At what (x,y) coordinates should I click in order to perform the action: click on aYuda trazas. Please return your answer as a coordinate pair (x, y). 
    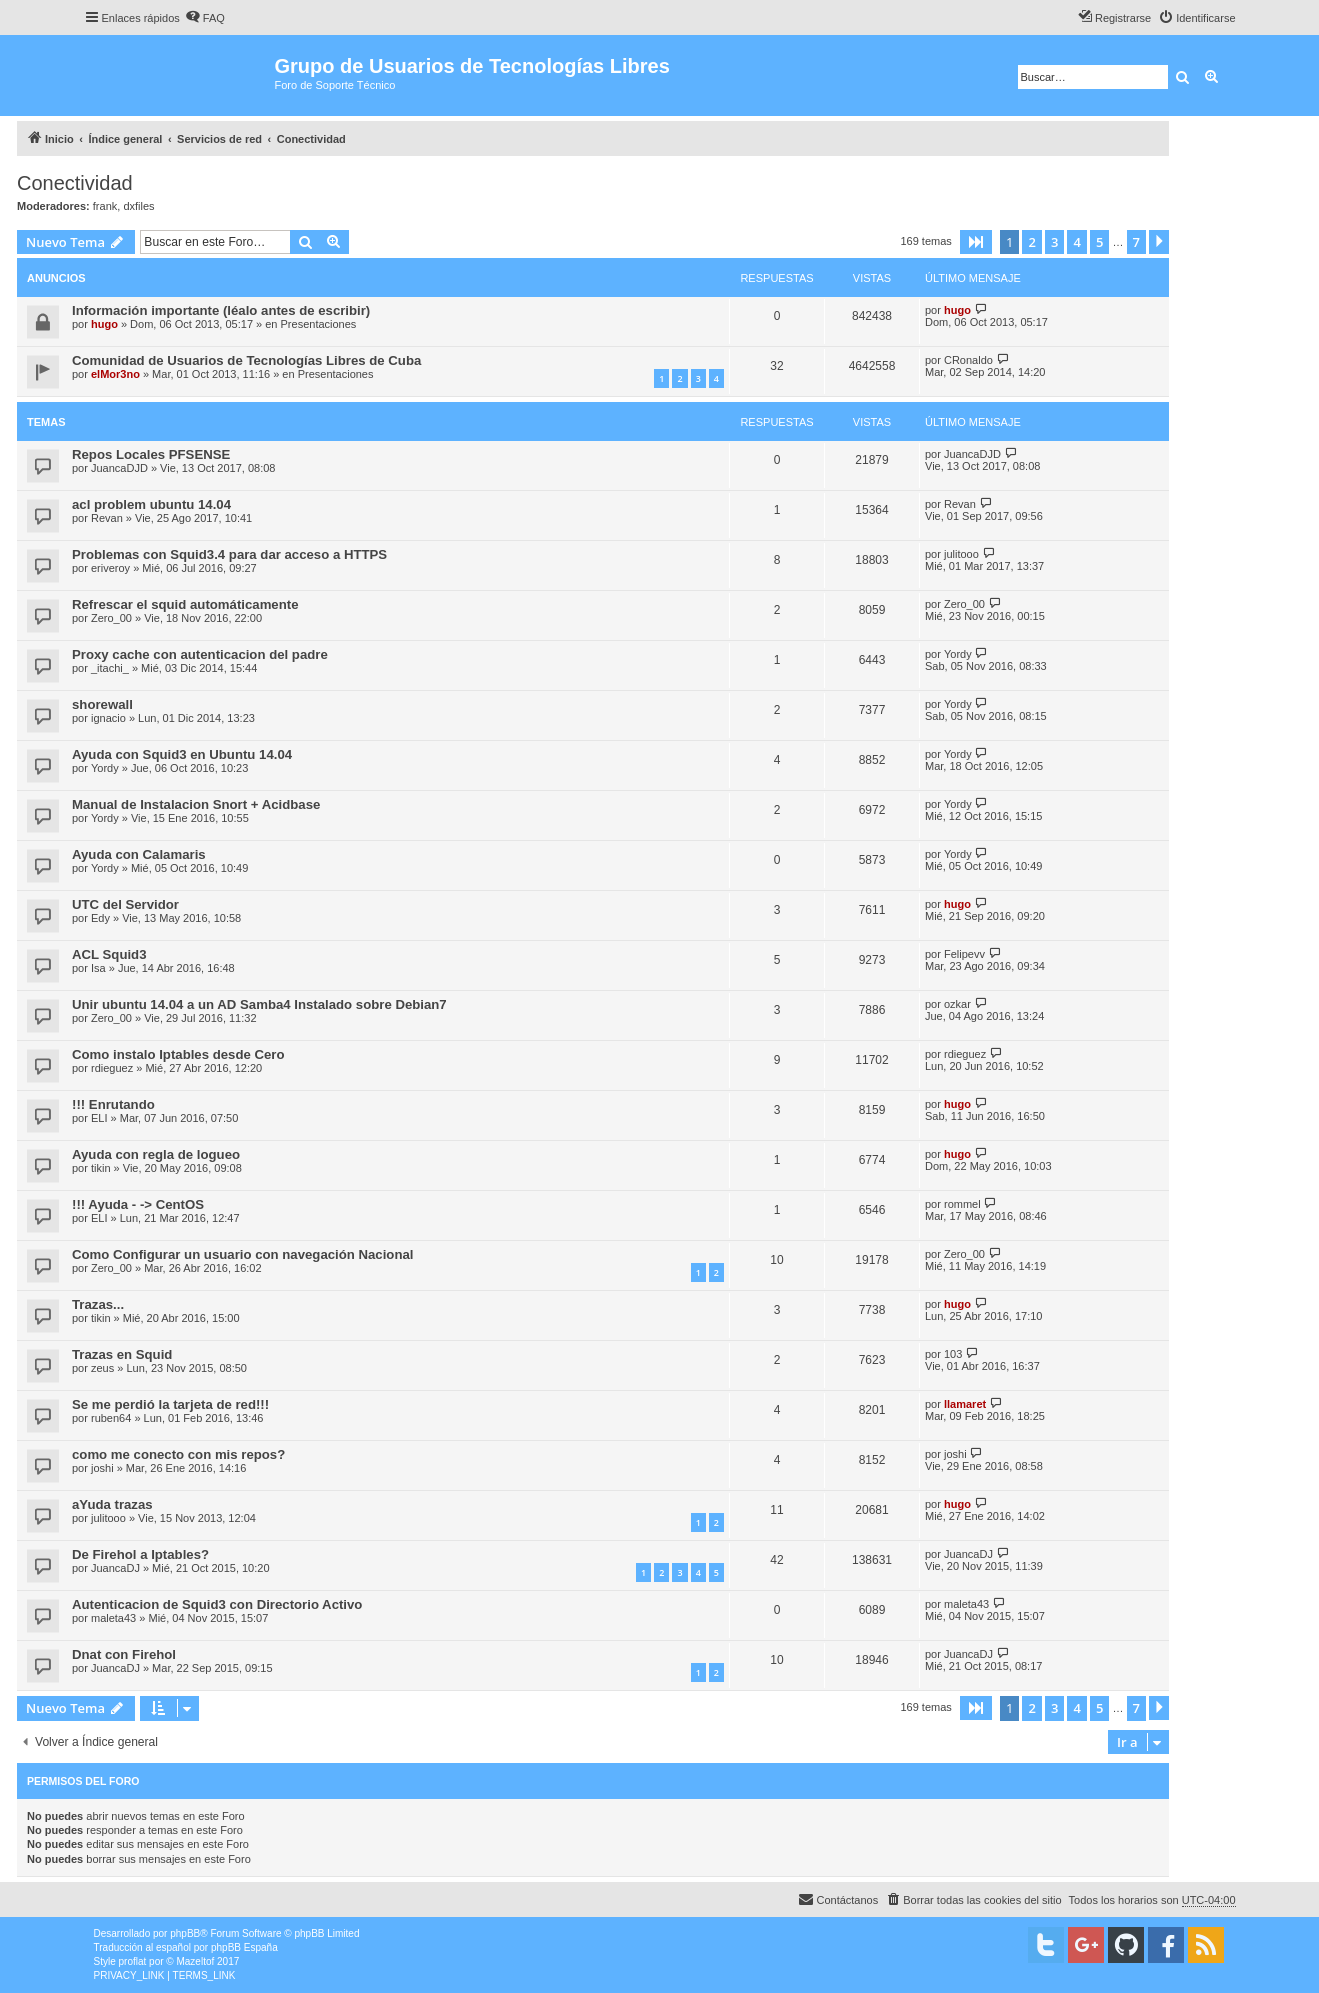
    Looking at the image, I should click on (112, 1504).